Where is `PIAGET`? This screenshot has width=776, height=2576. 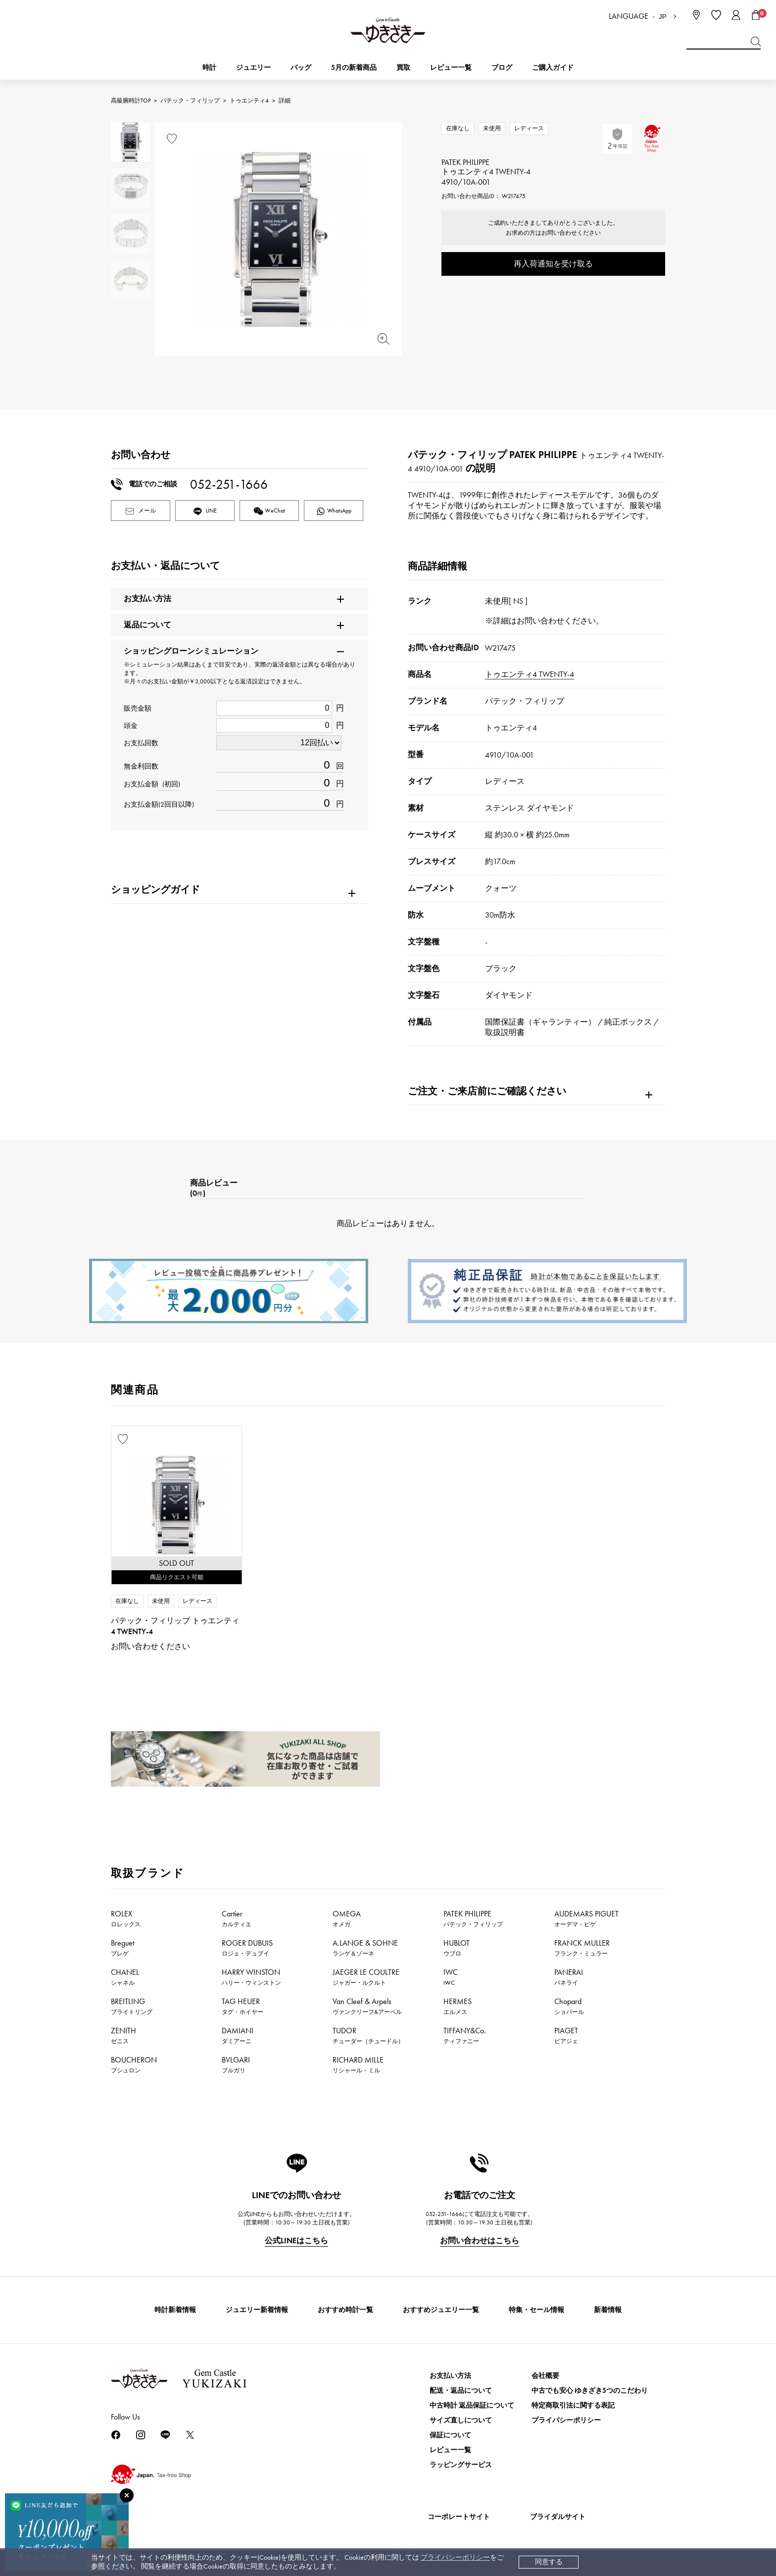
PIAGET is located at coordinates (566, 2035).